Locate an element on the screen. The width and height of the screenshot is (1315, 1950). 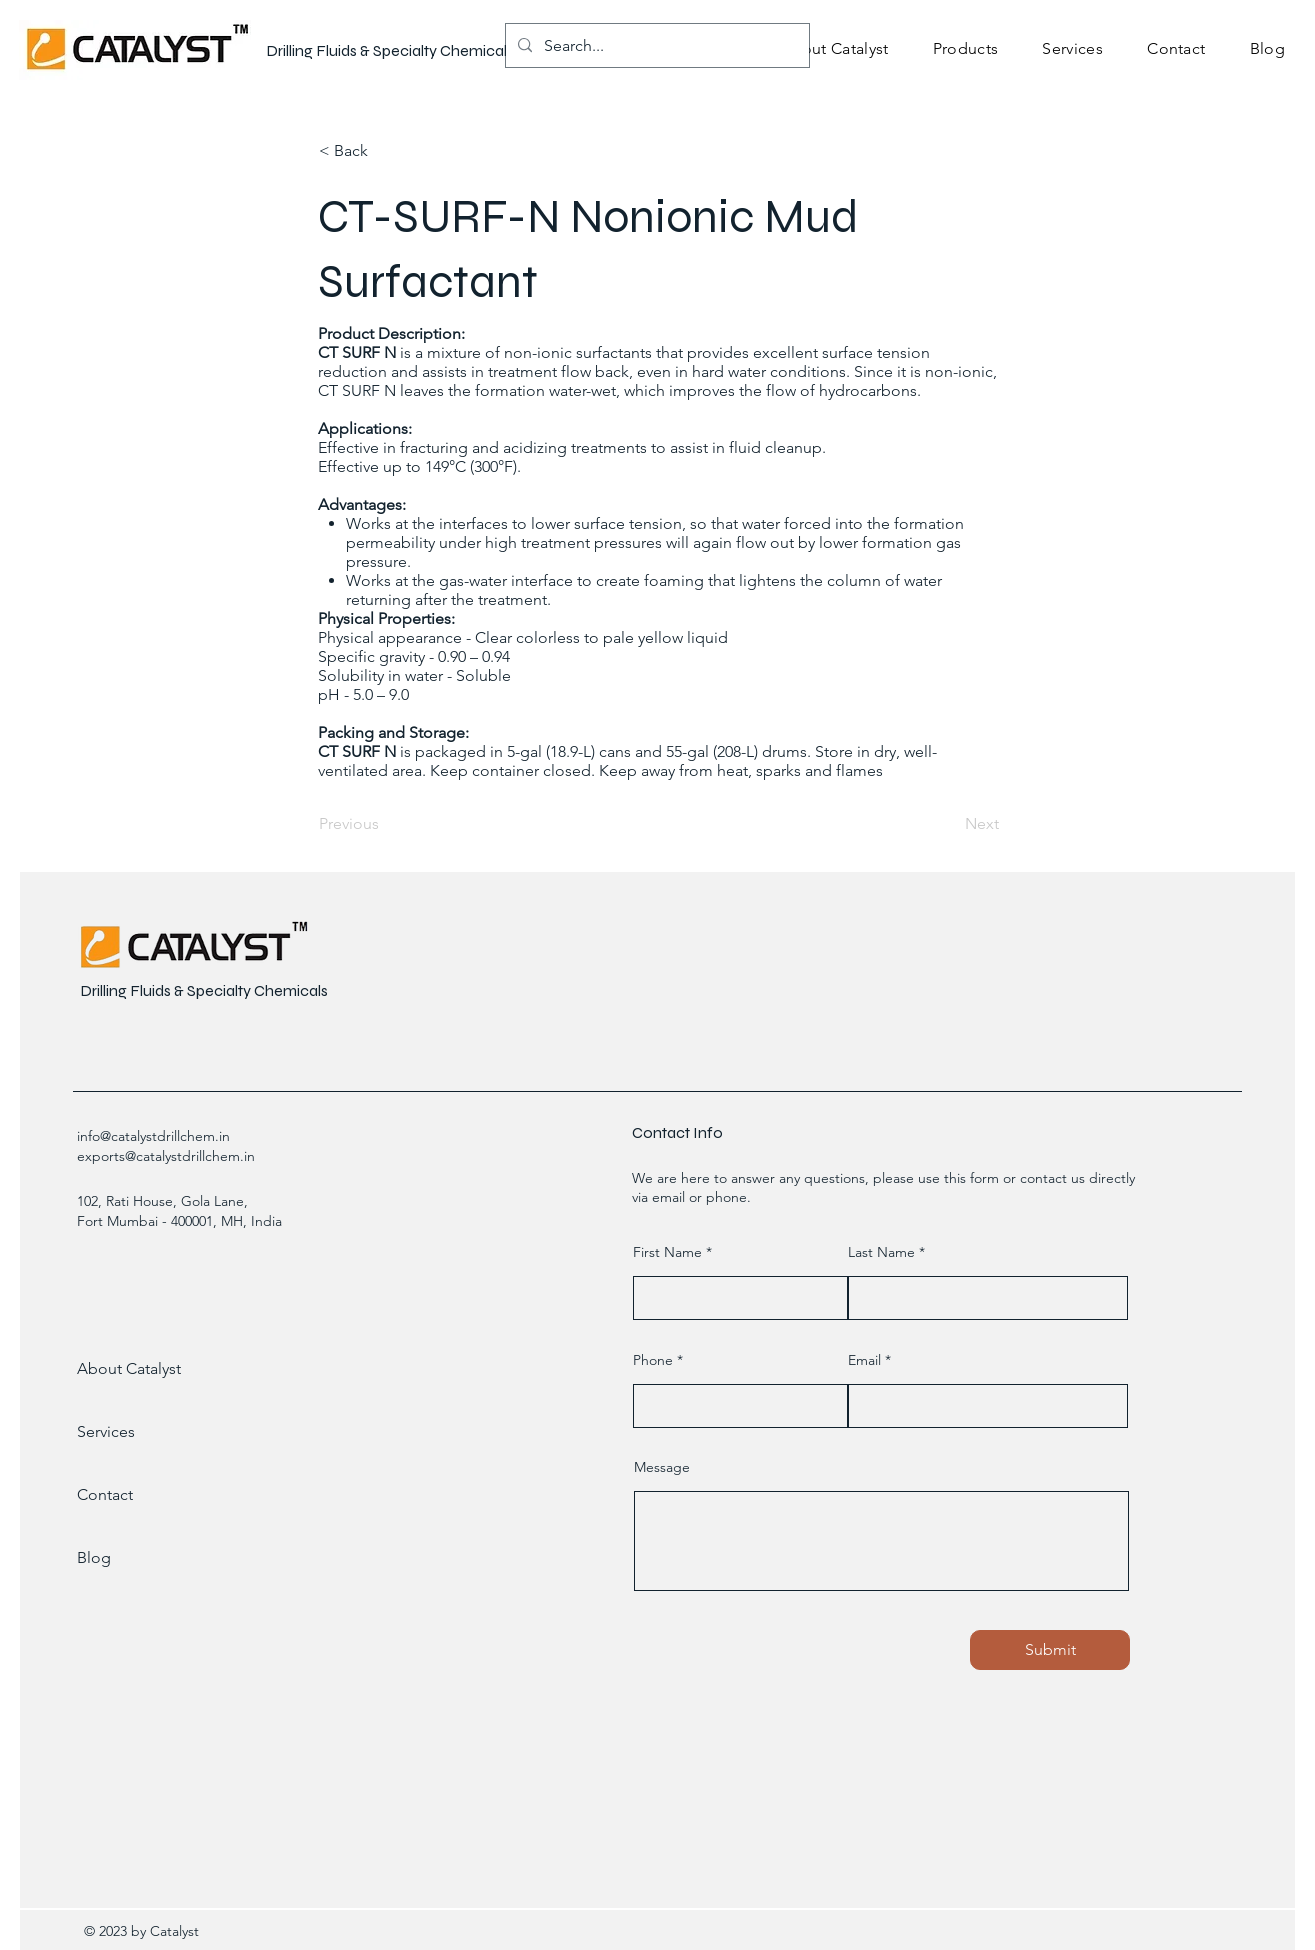
First Name is located at coordinates (667, 1252).